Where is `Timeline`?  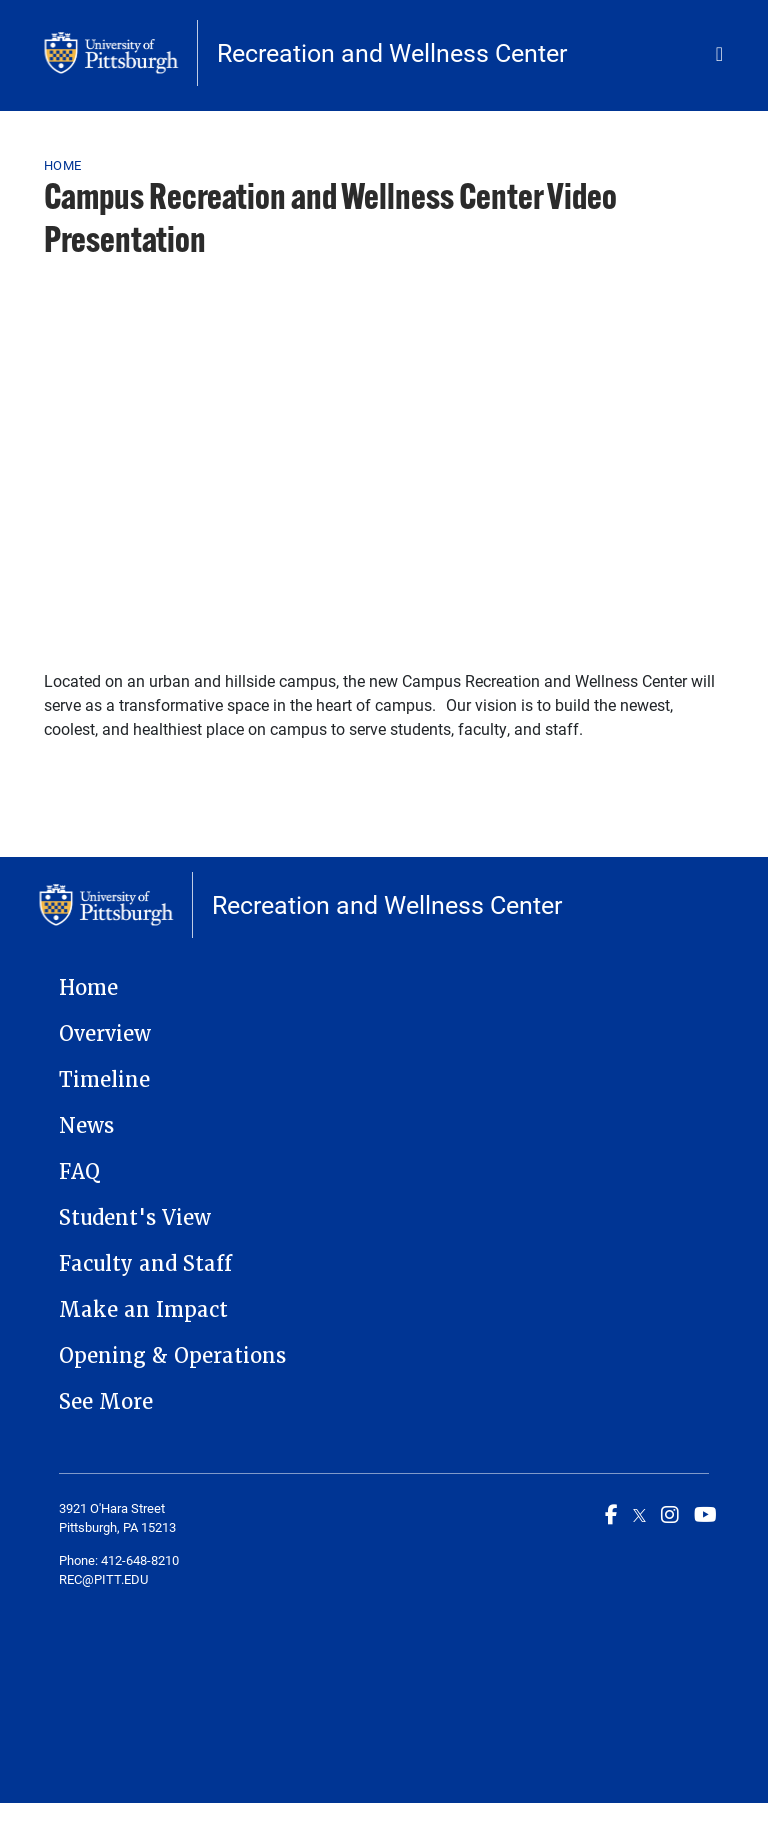
Timeline is located at coordinates (104, 1080).